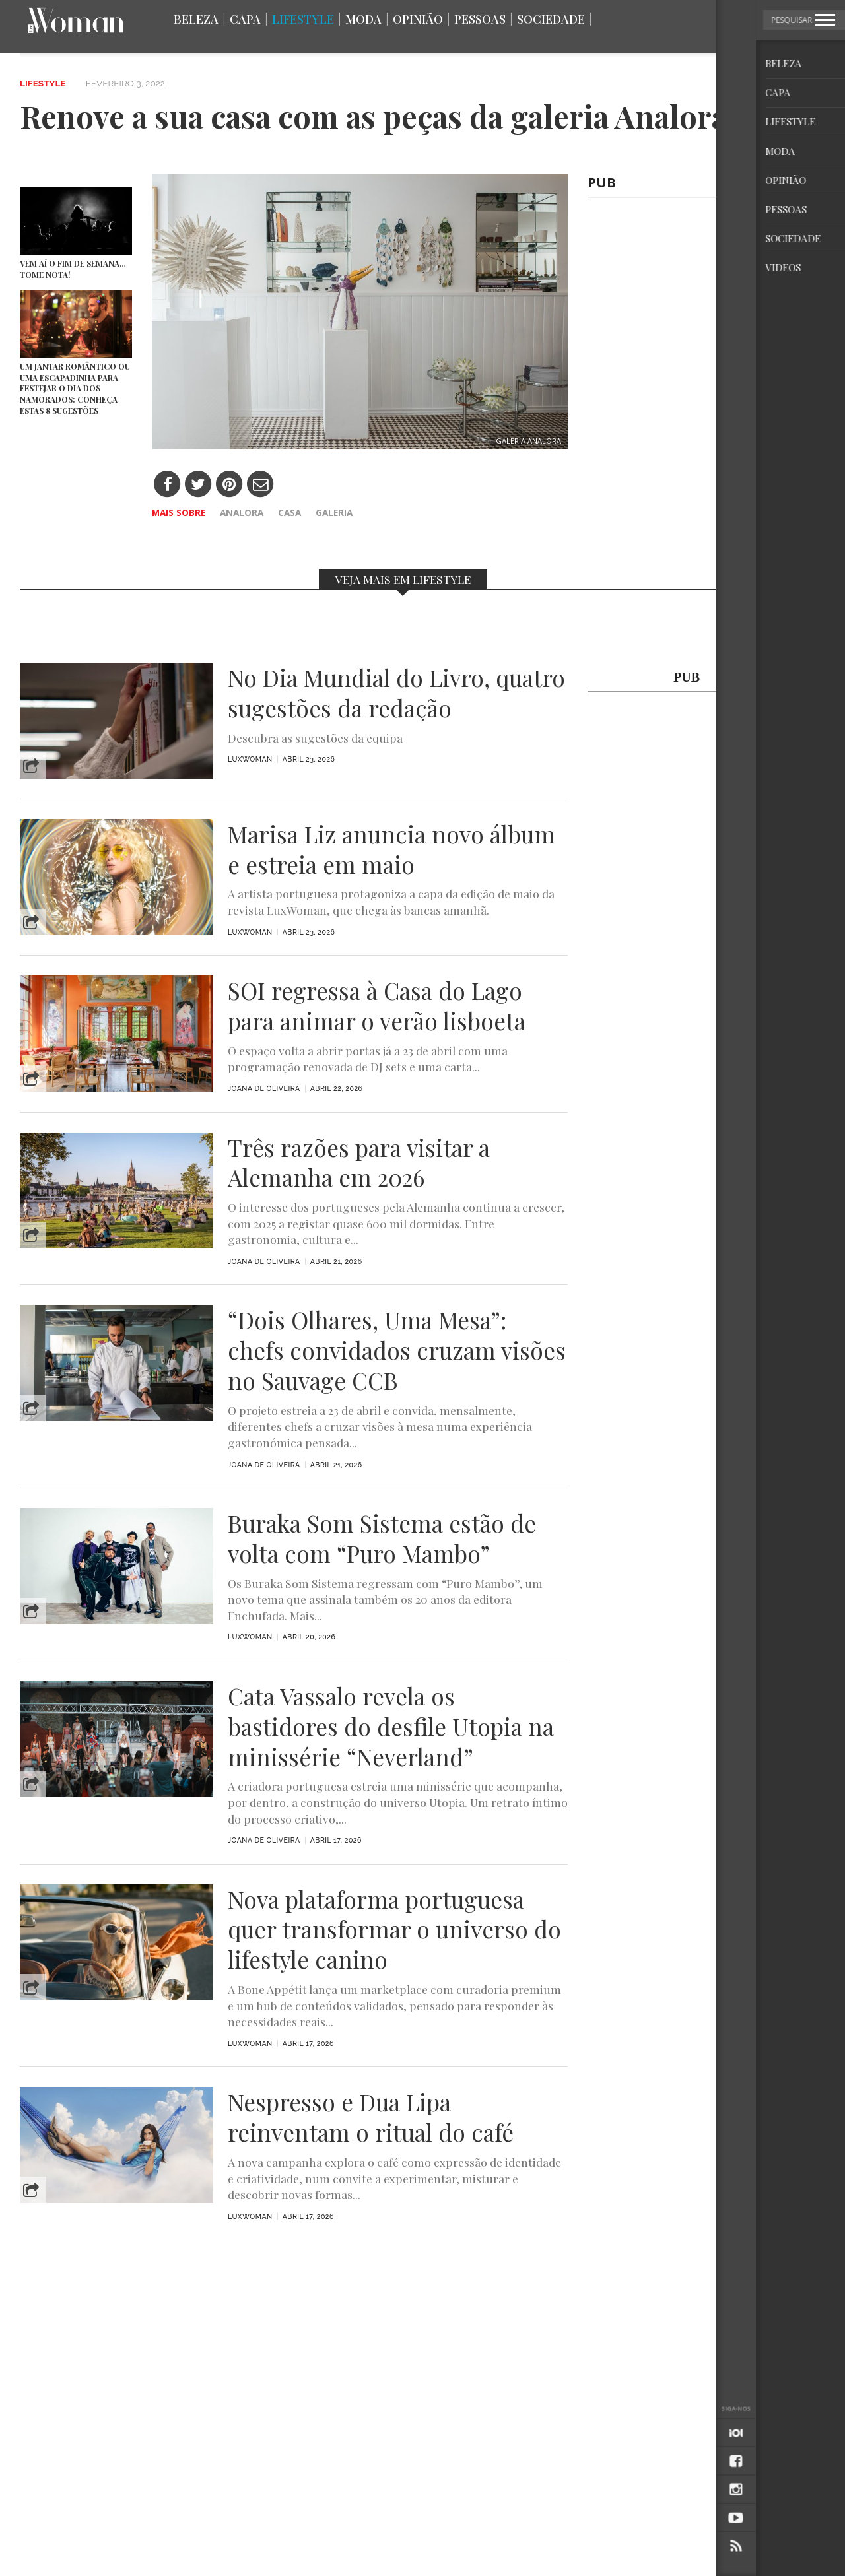 Image resolution: width=845 pixels, height=2576 pixels. Describe the element at coordinates (371, 2117) in the screenshot. I see `Nespresso e Dua Lipa reinventam o ritual do café` at that location.